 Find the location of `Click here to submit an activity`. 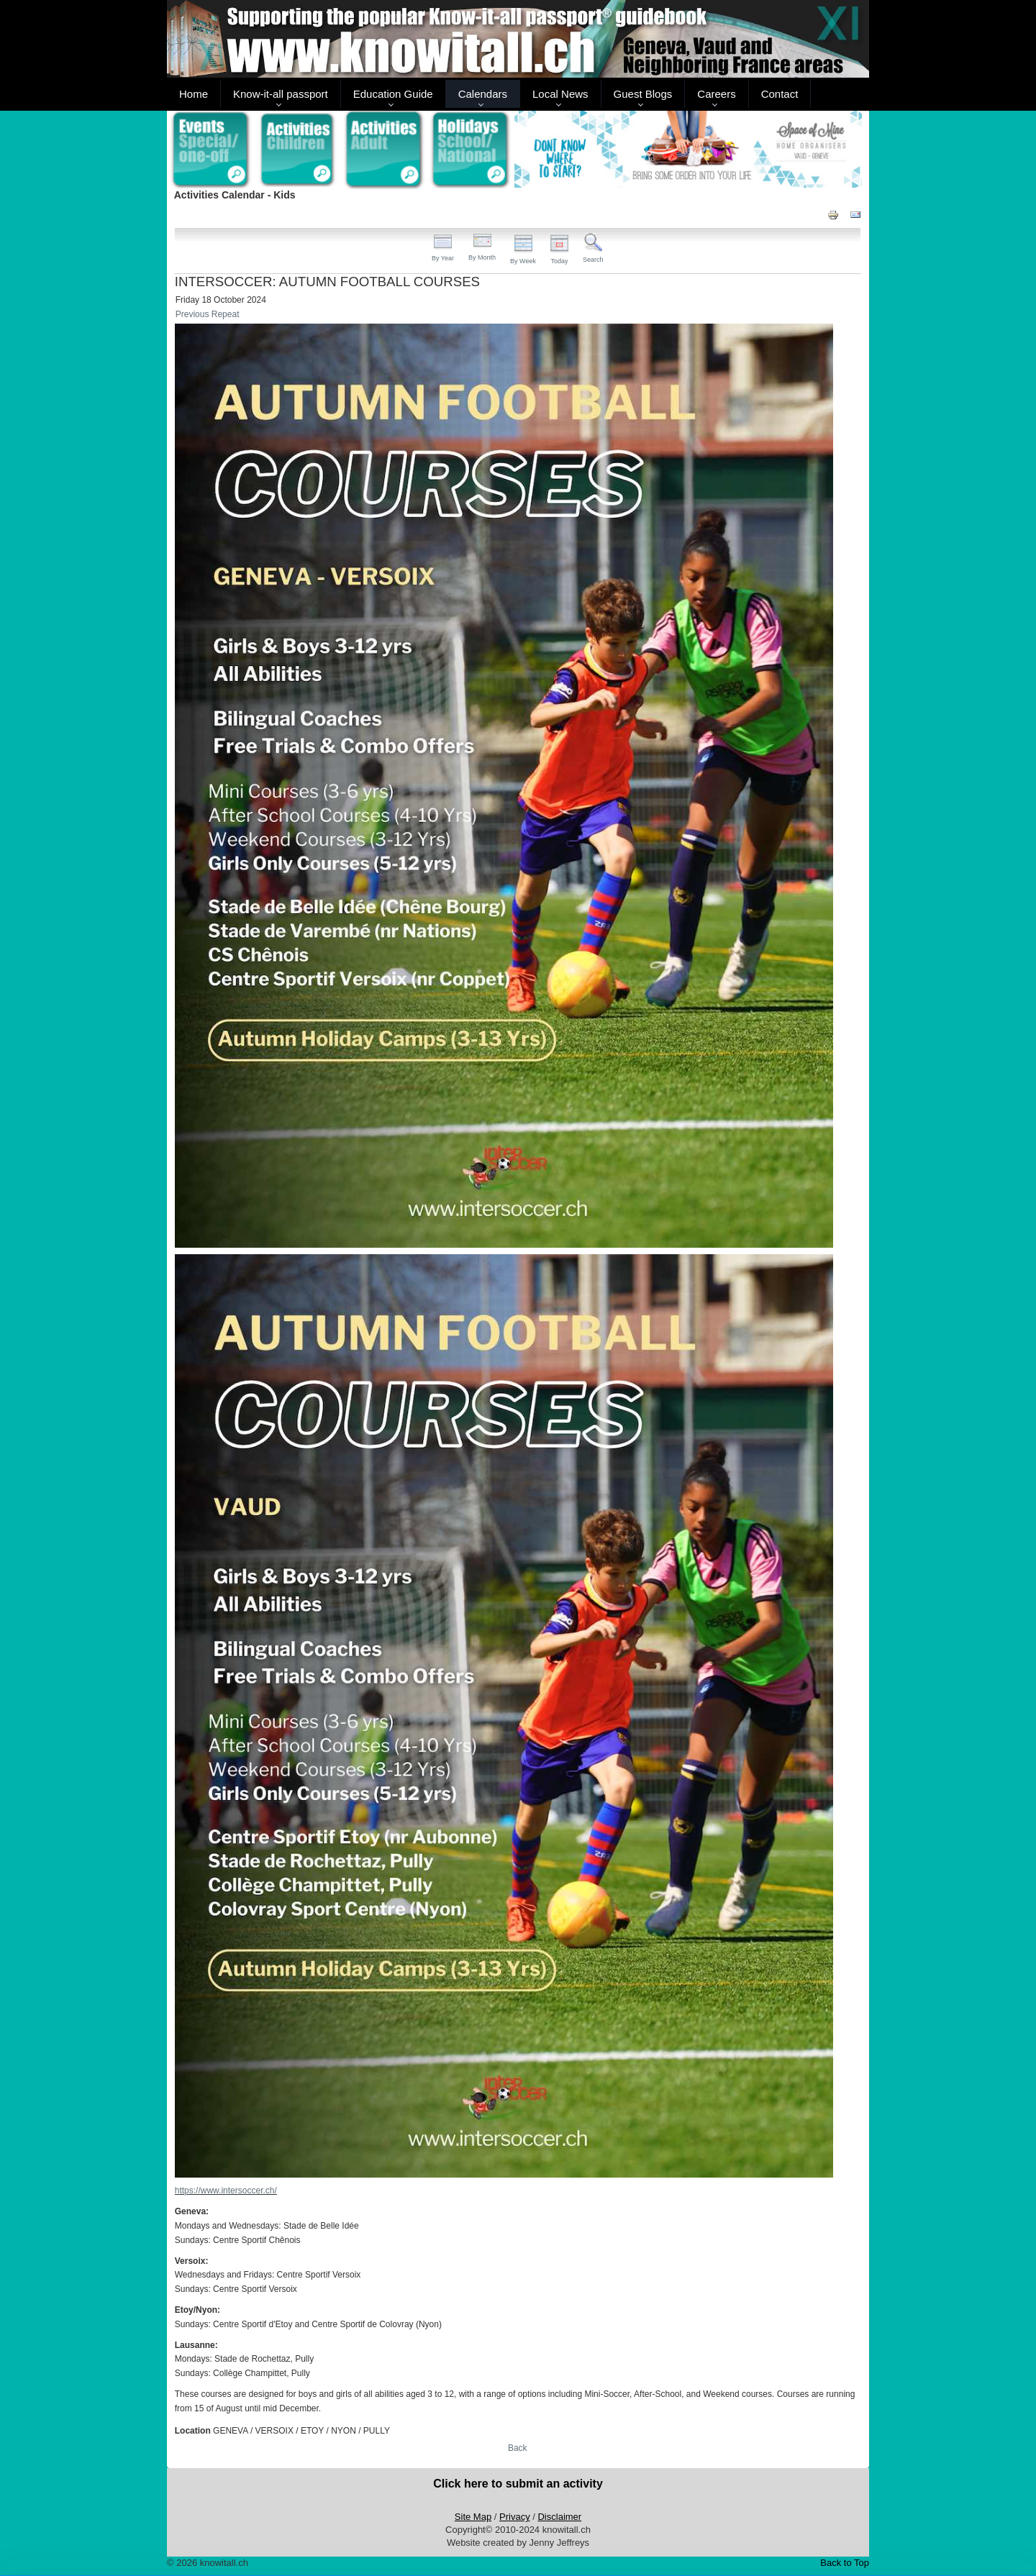

Click here to submit an activity is located at coordinates (518, 2483).